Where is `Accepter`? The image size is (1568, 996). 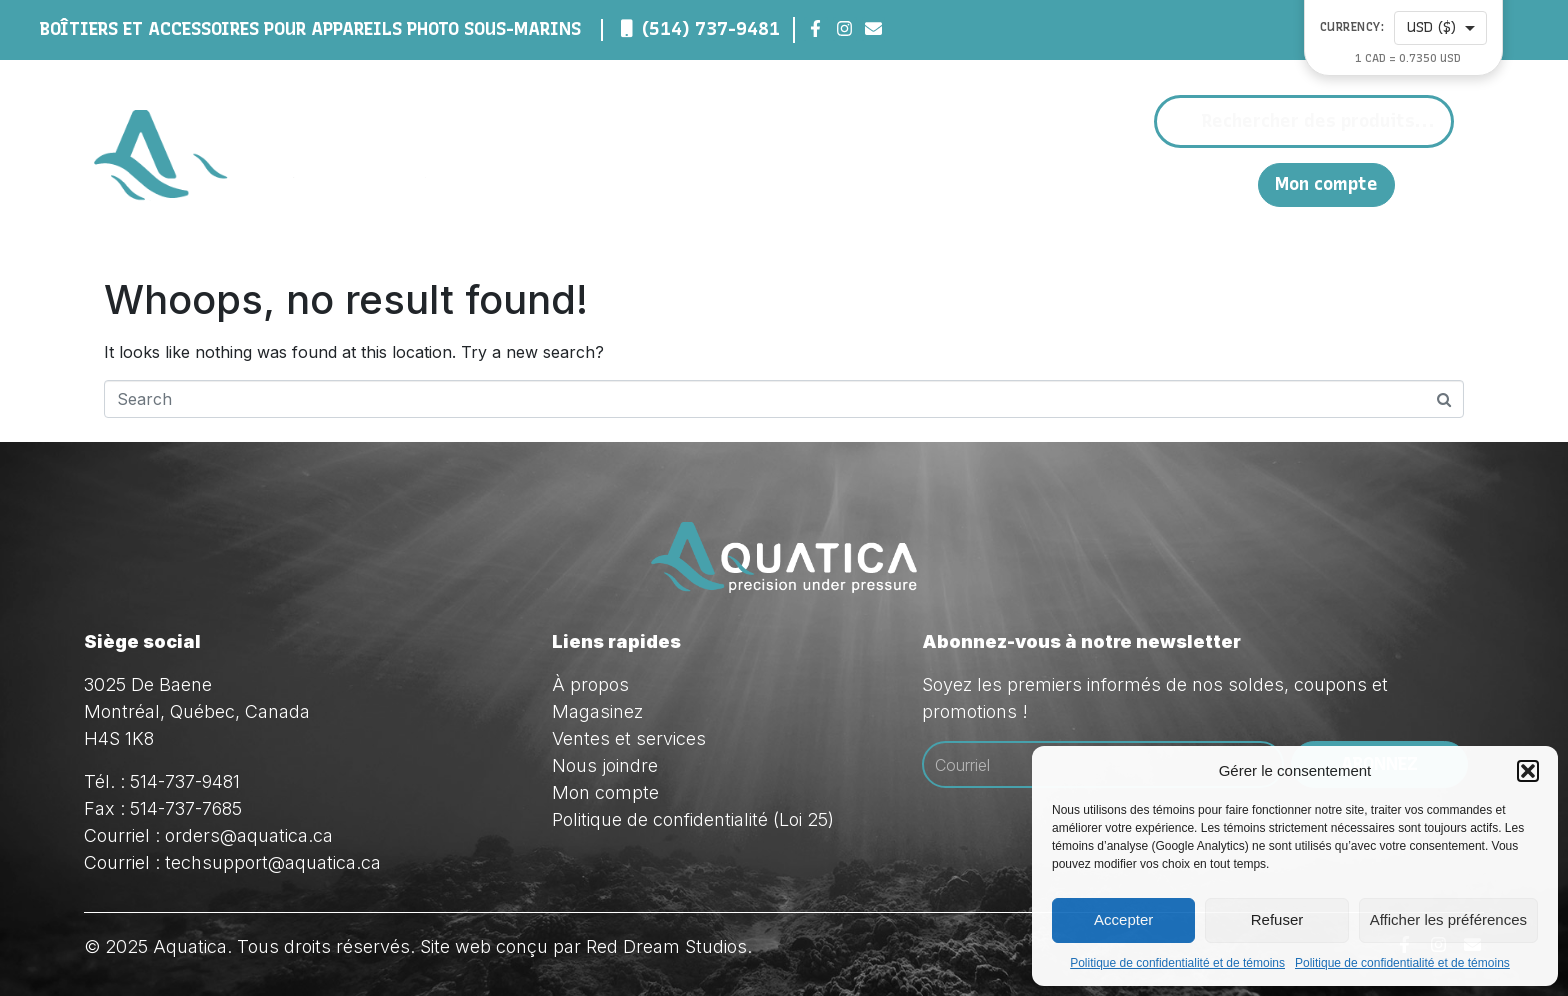 Accepter is located at coordinates (1123, 919).